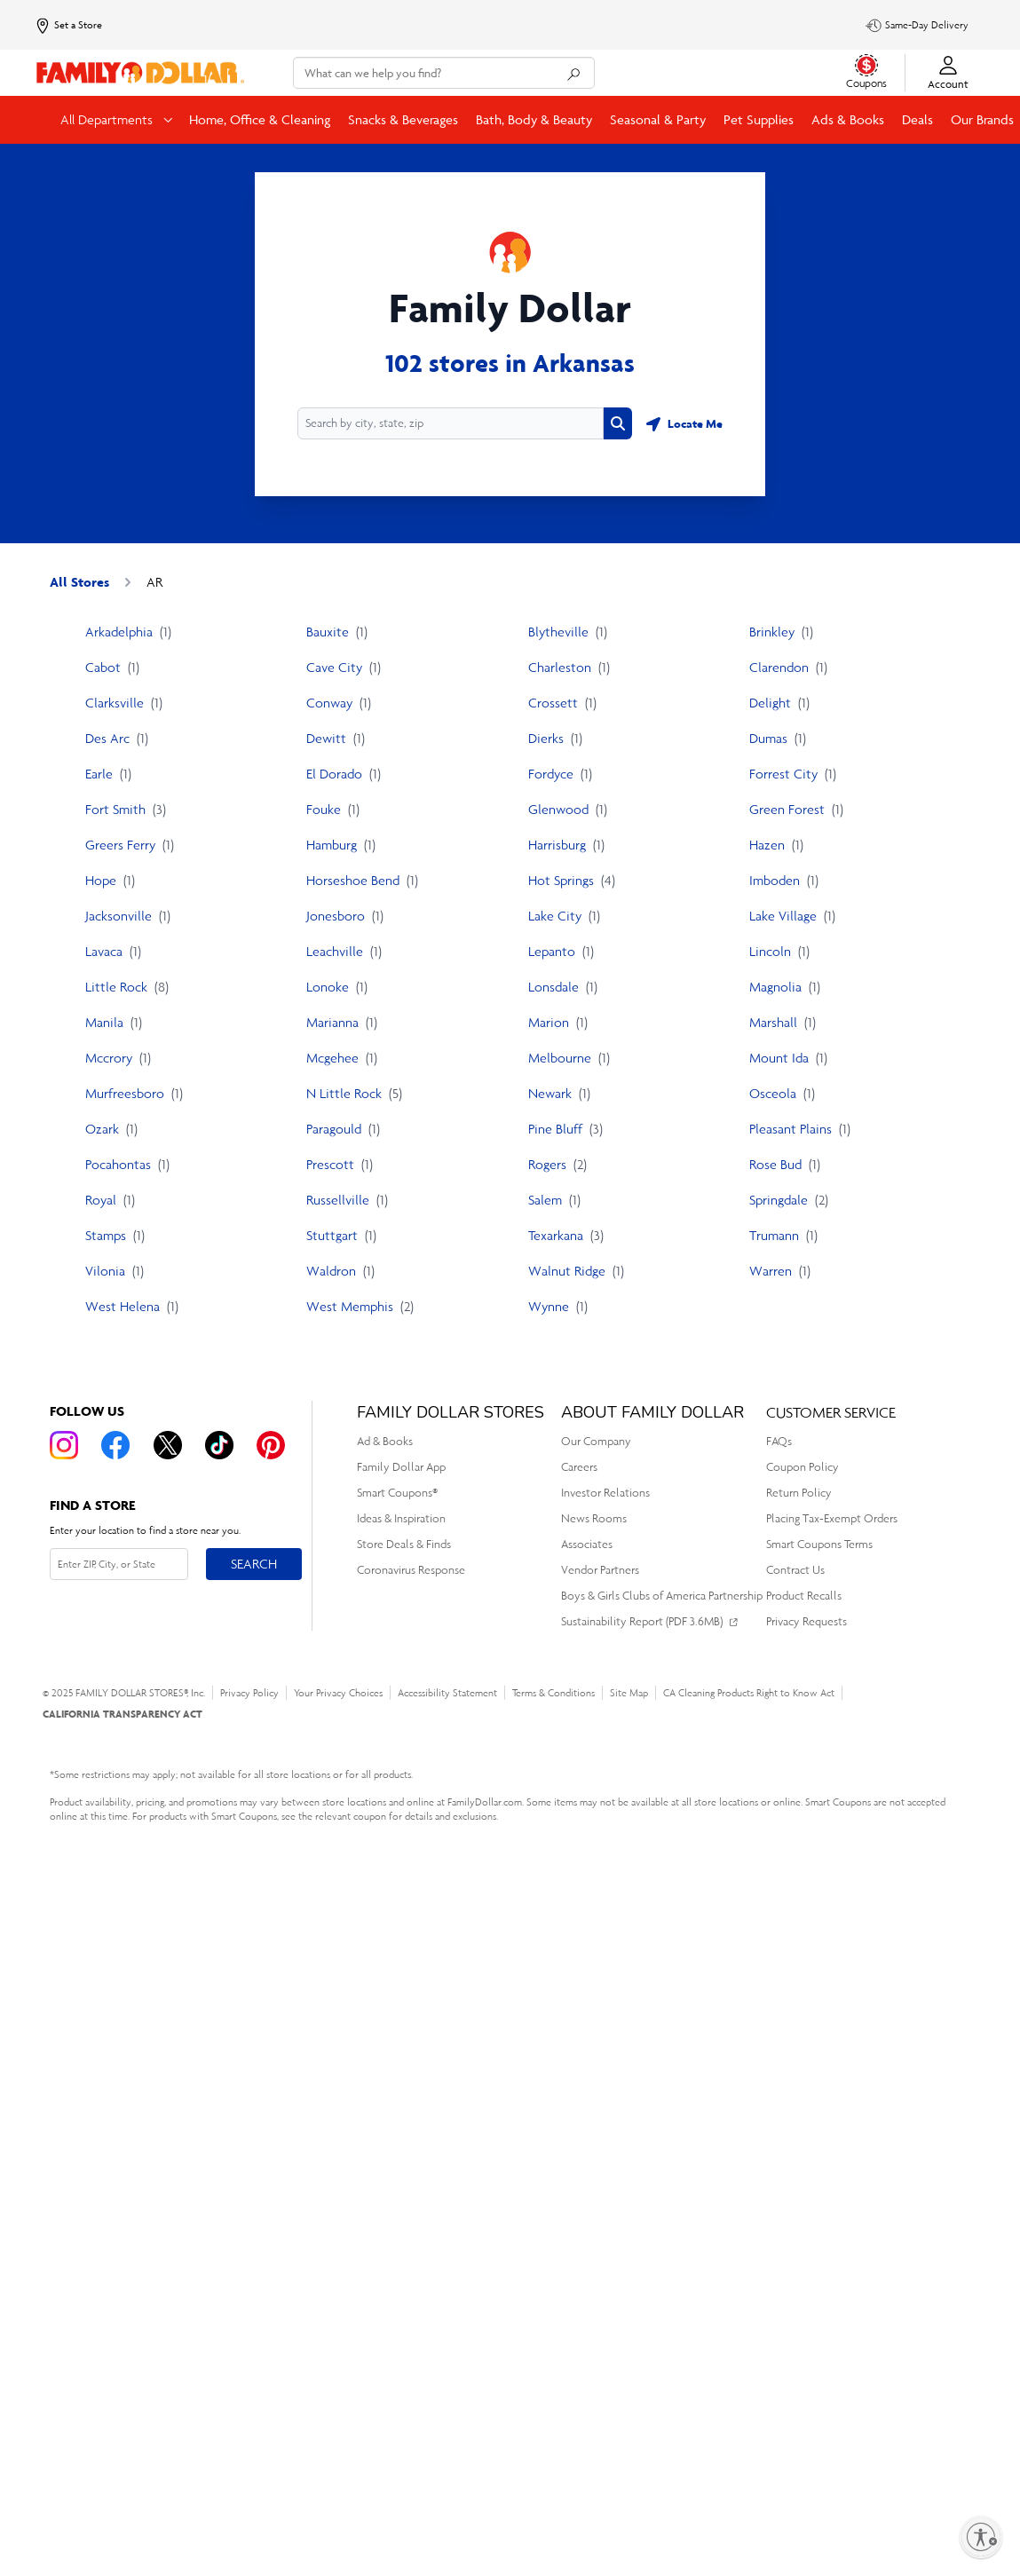 This screenshot has height=2576, width=1020. What do you see at coordinates (587, 1544) in the screenshot?
I see `Associates` at bounding box center [587, 1544].